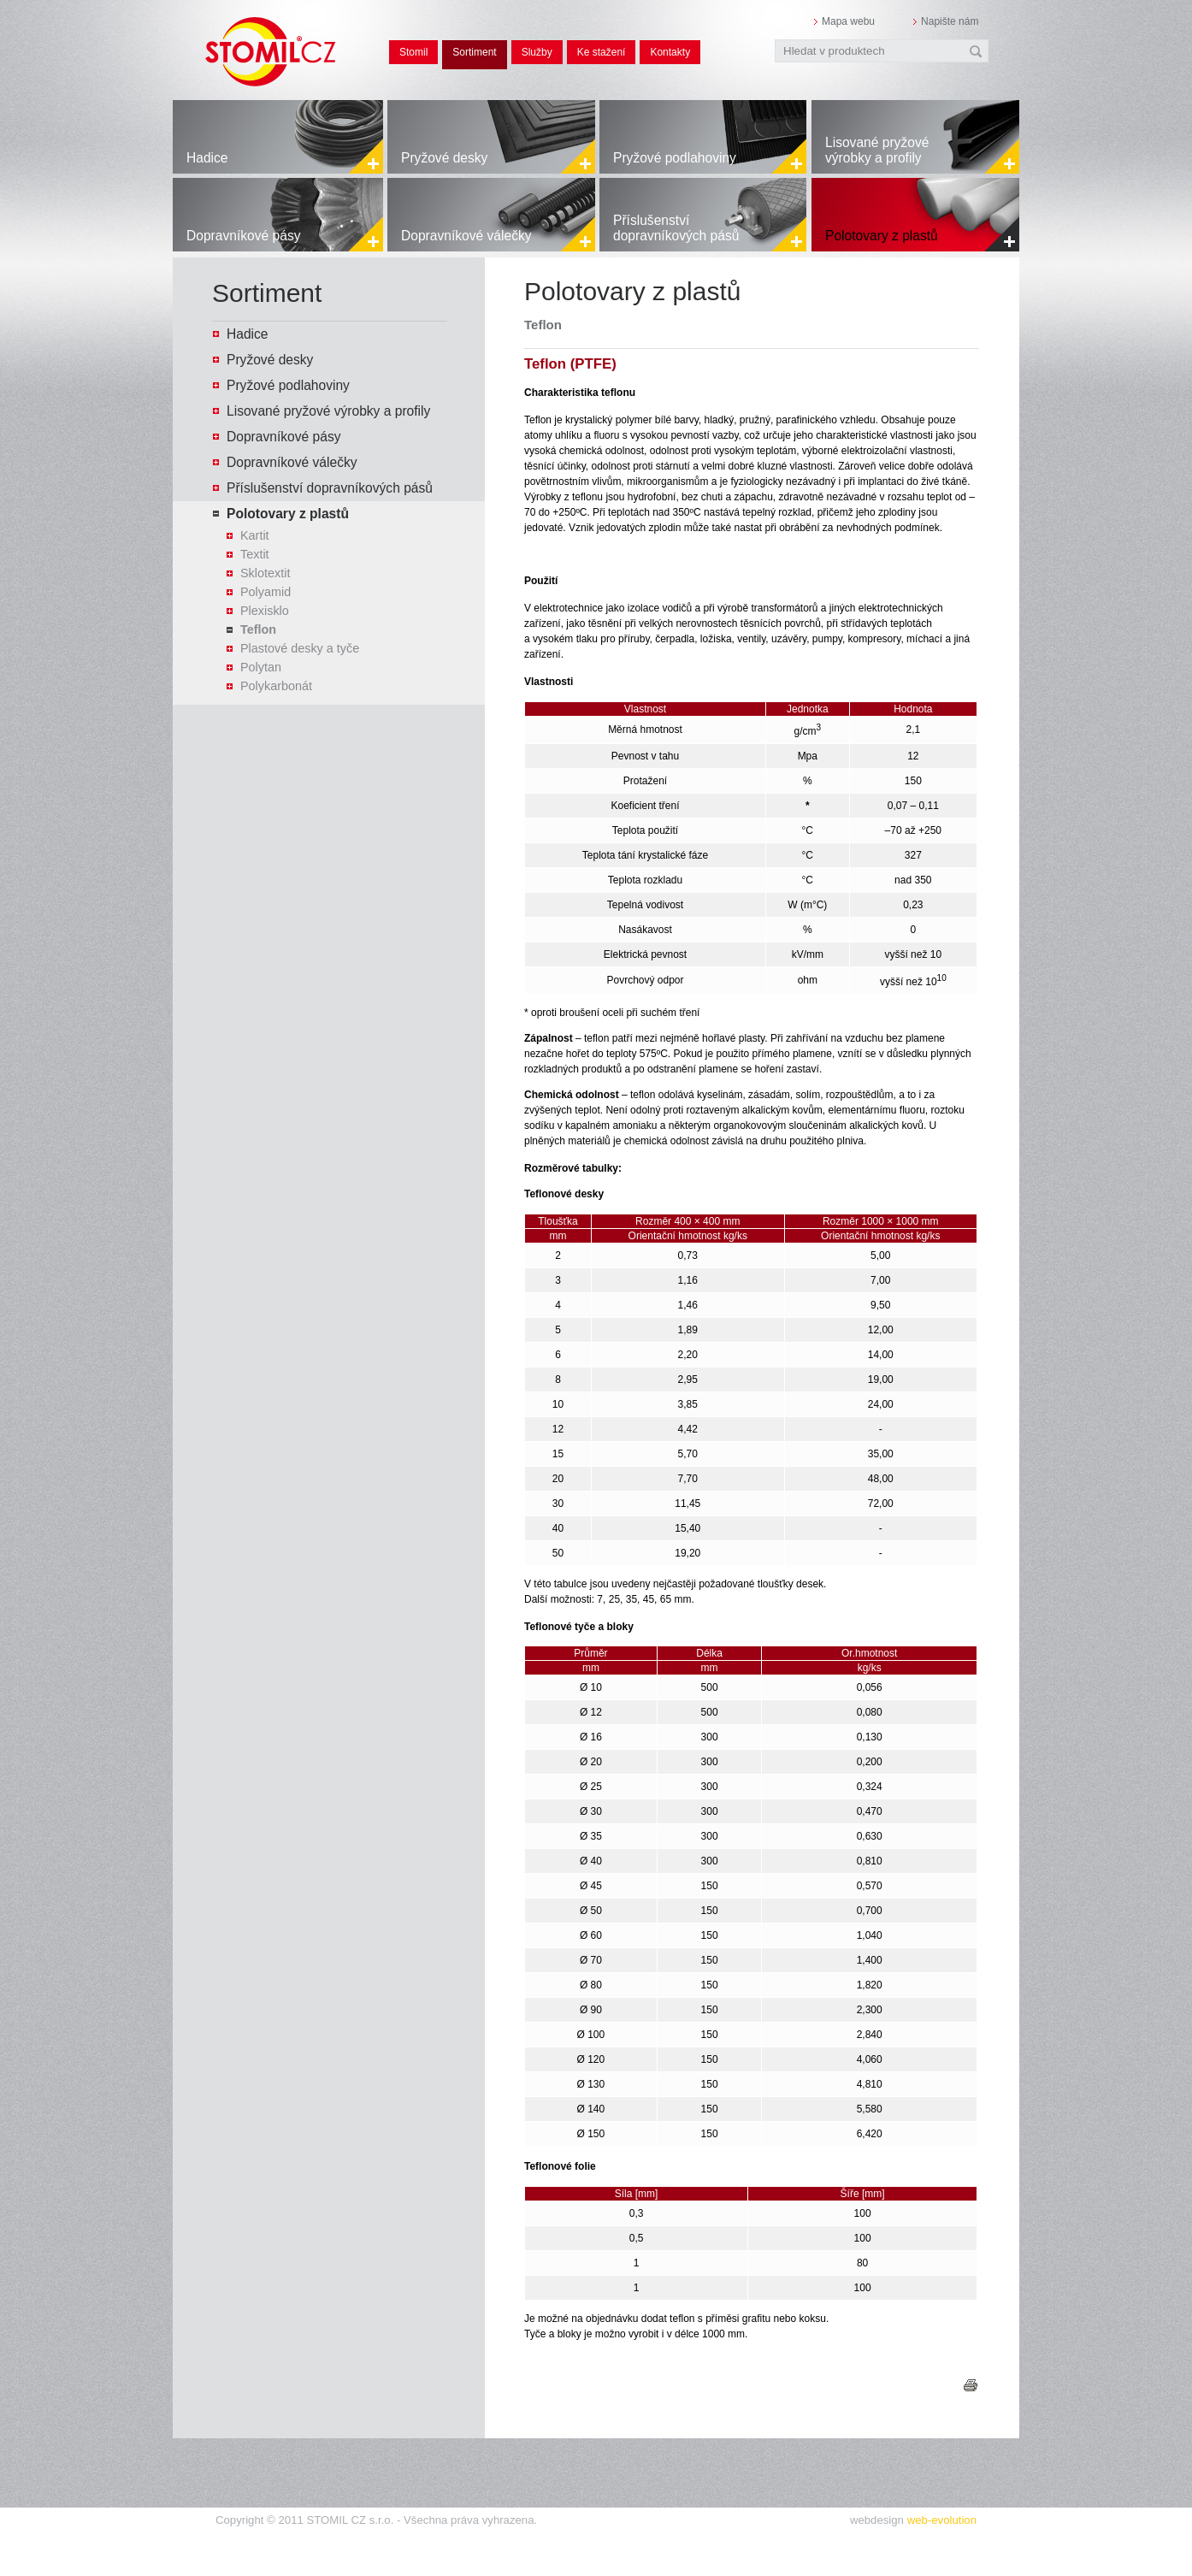 This screenshot has width=1192, height=2576. Describe the element at coordinates (881, 235) in the screenshot. I see `Polotovary z plastů` at that location.